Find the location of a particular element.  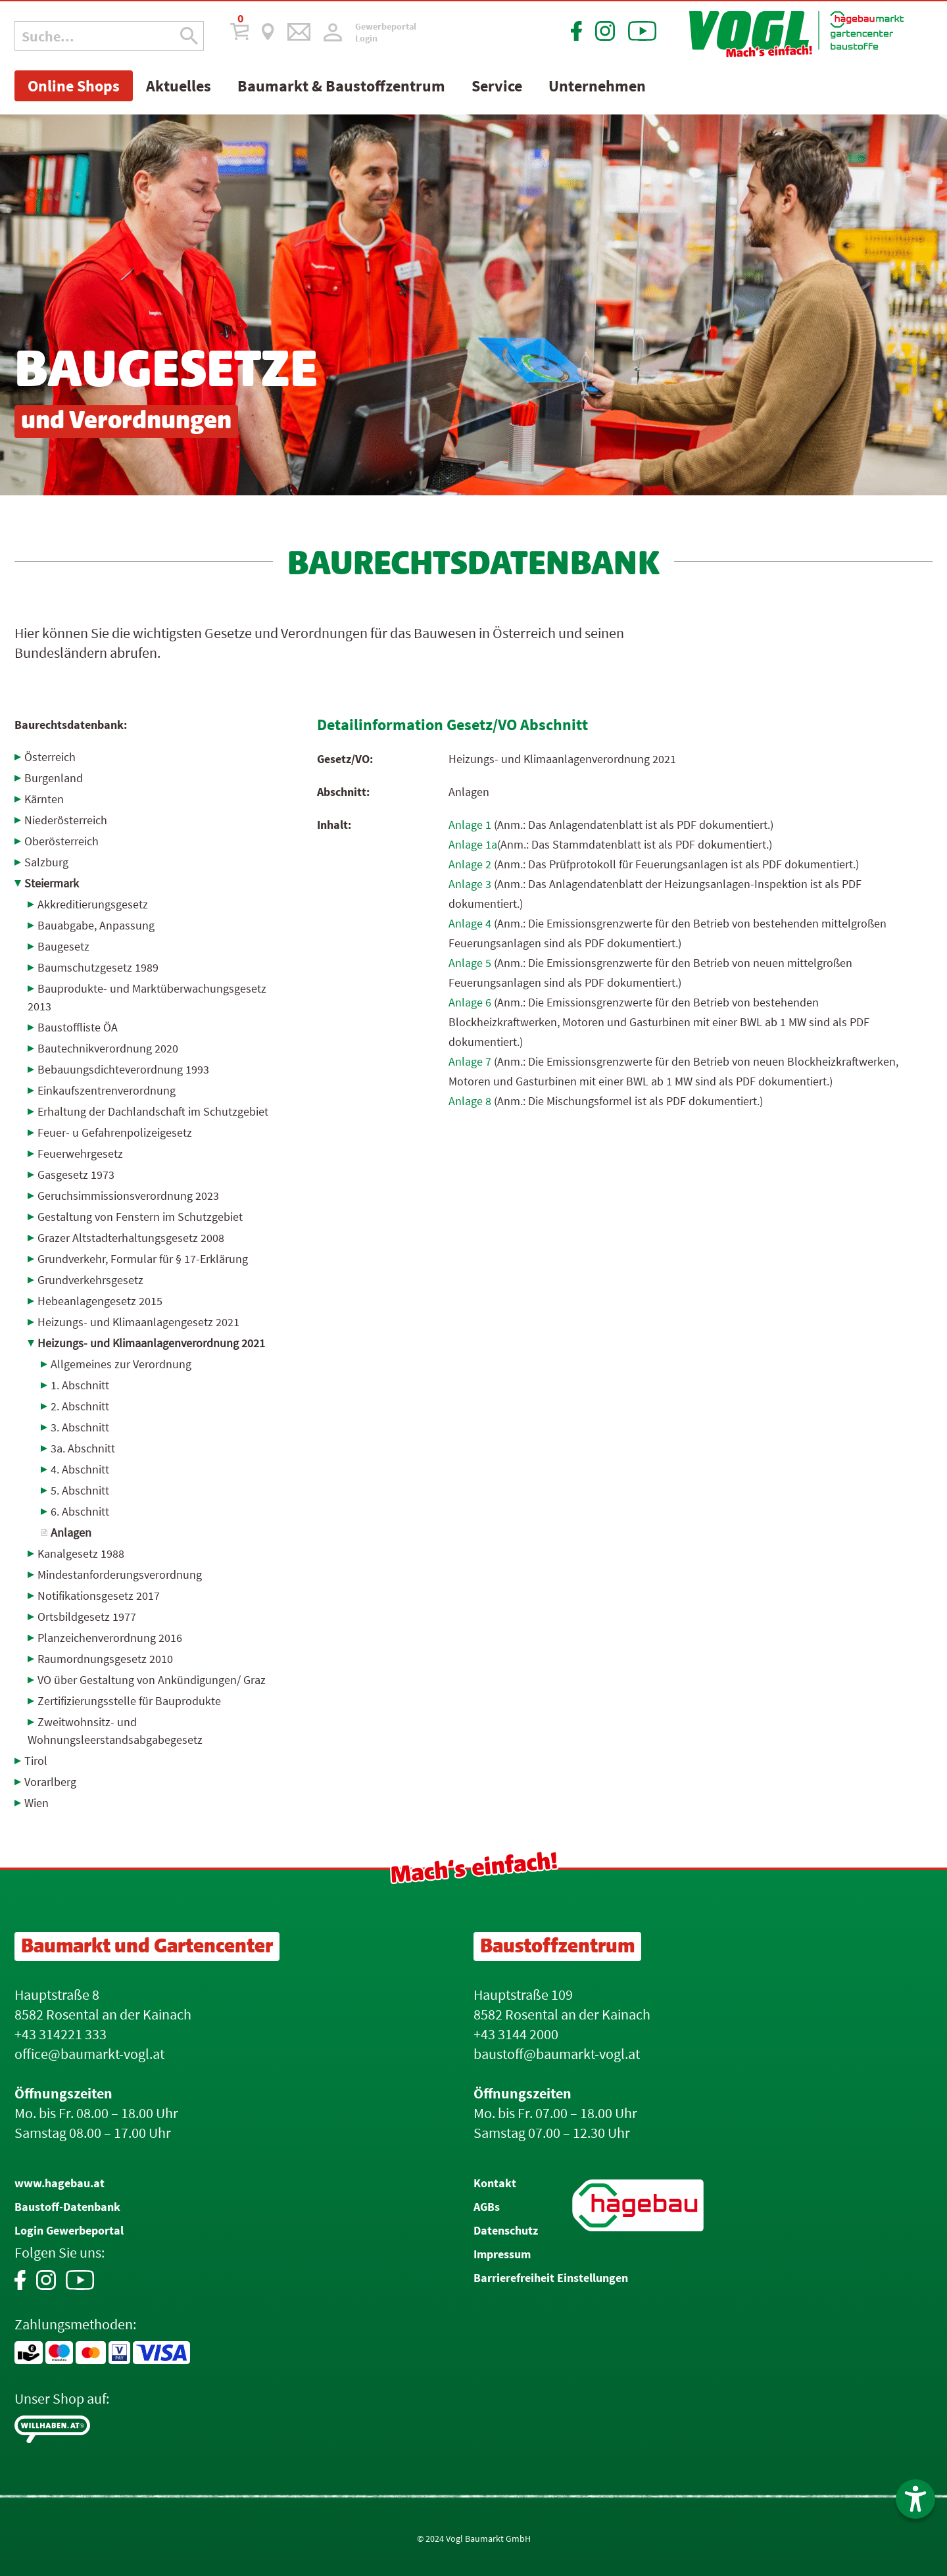

2. Abschnitt is located at coordinates (80, 1406).